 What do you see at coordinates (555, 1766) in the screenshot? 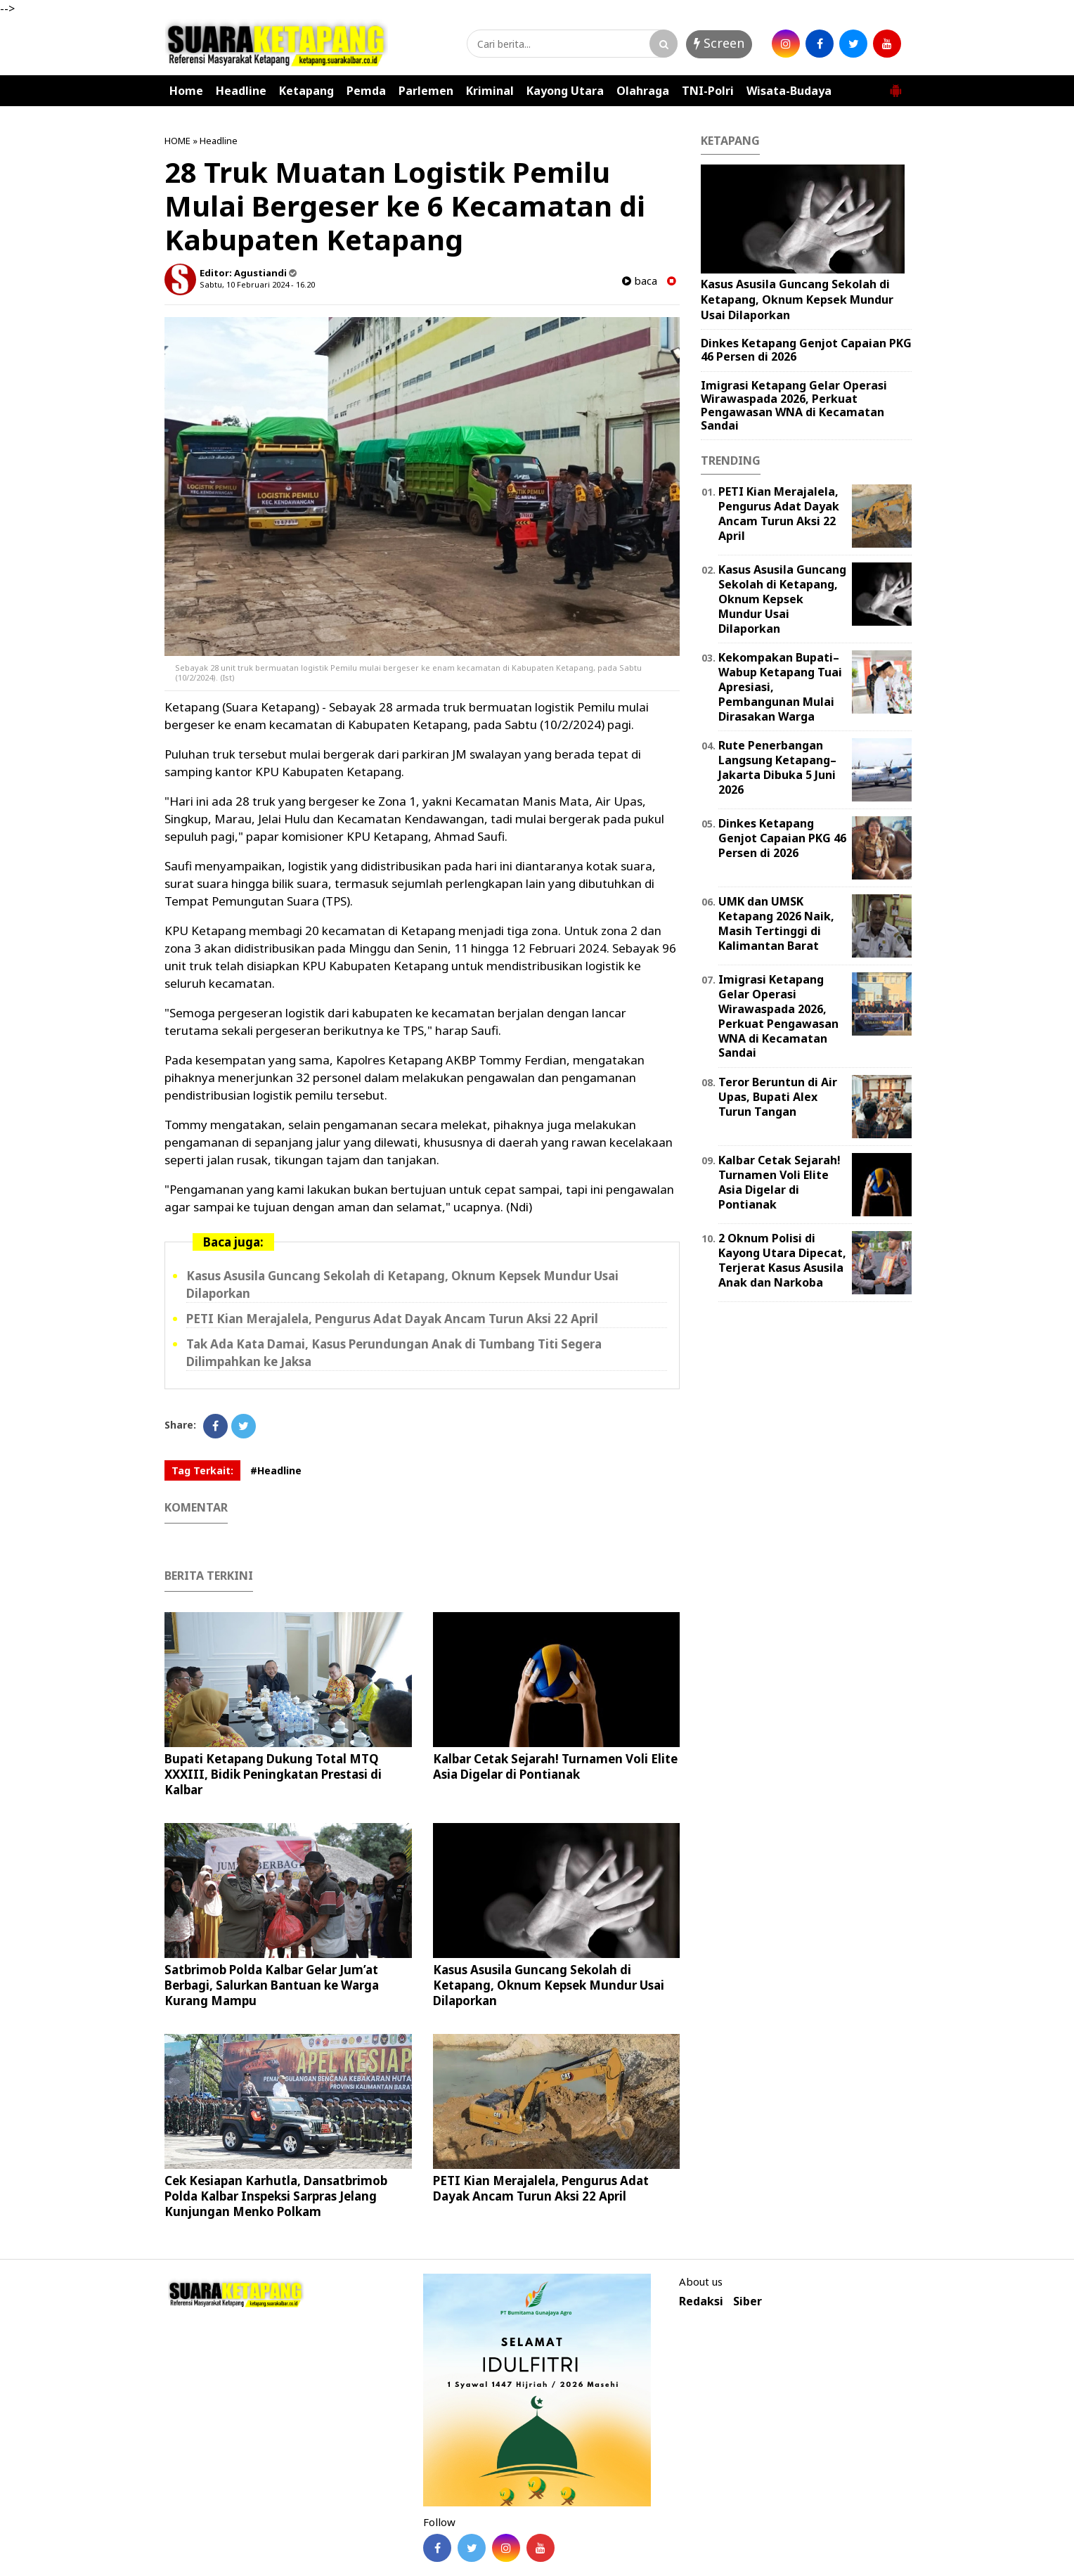
I see `Kalbar Cetak Sejarah! Turnamen Voli Elite Asia Digelar di Pontianak` at bounding box center [555, 1766].